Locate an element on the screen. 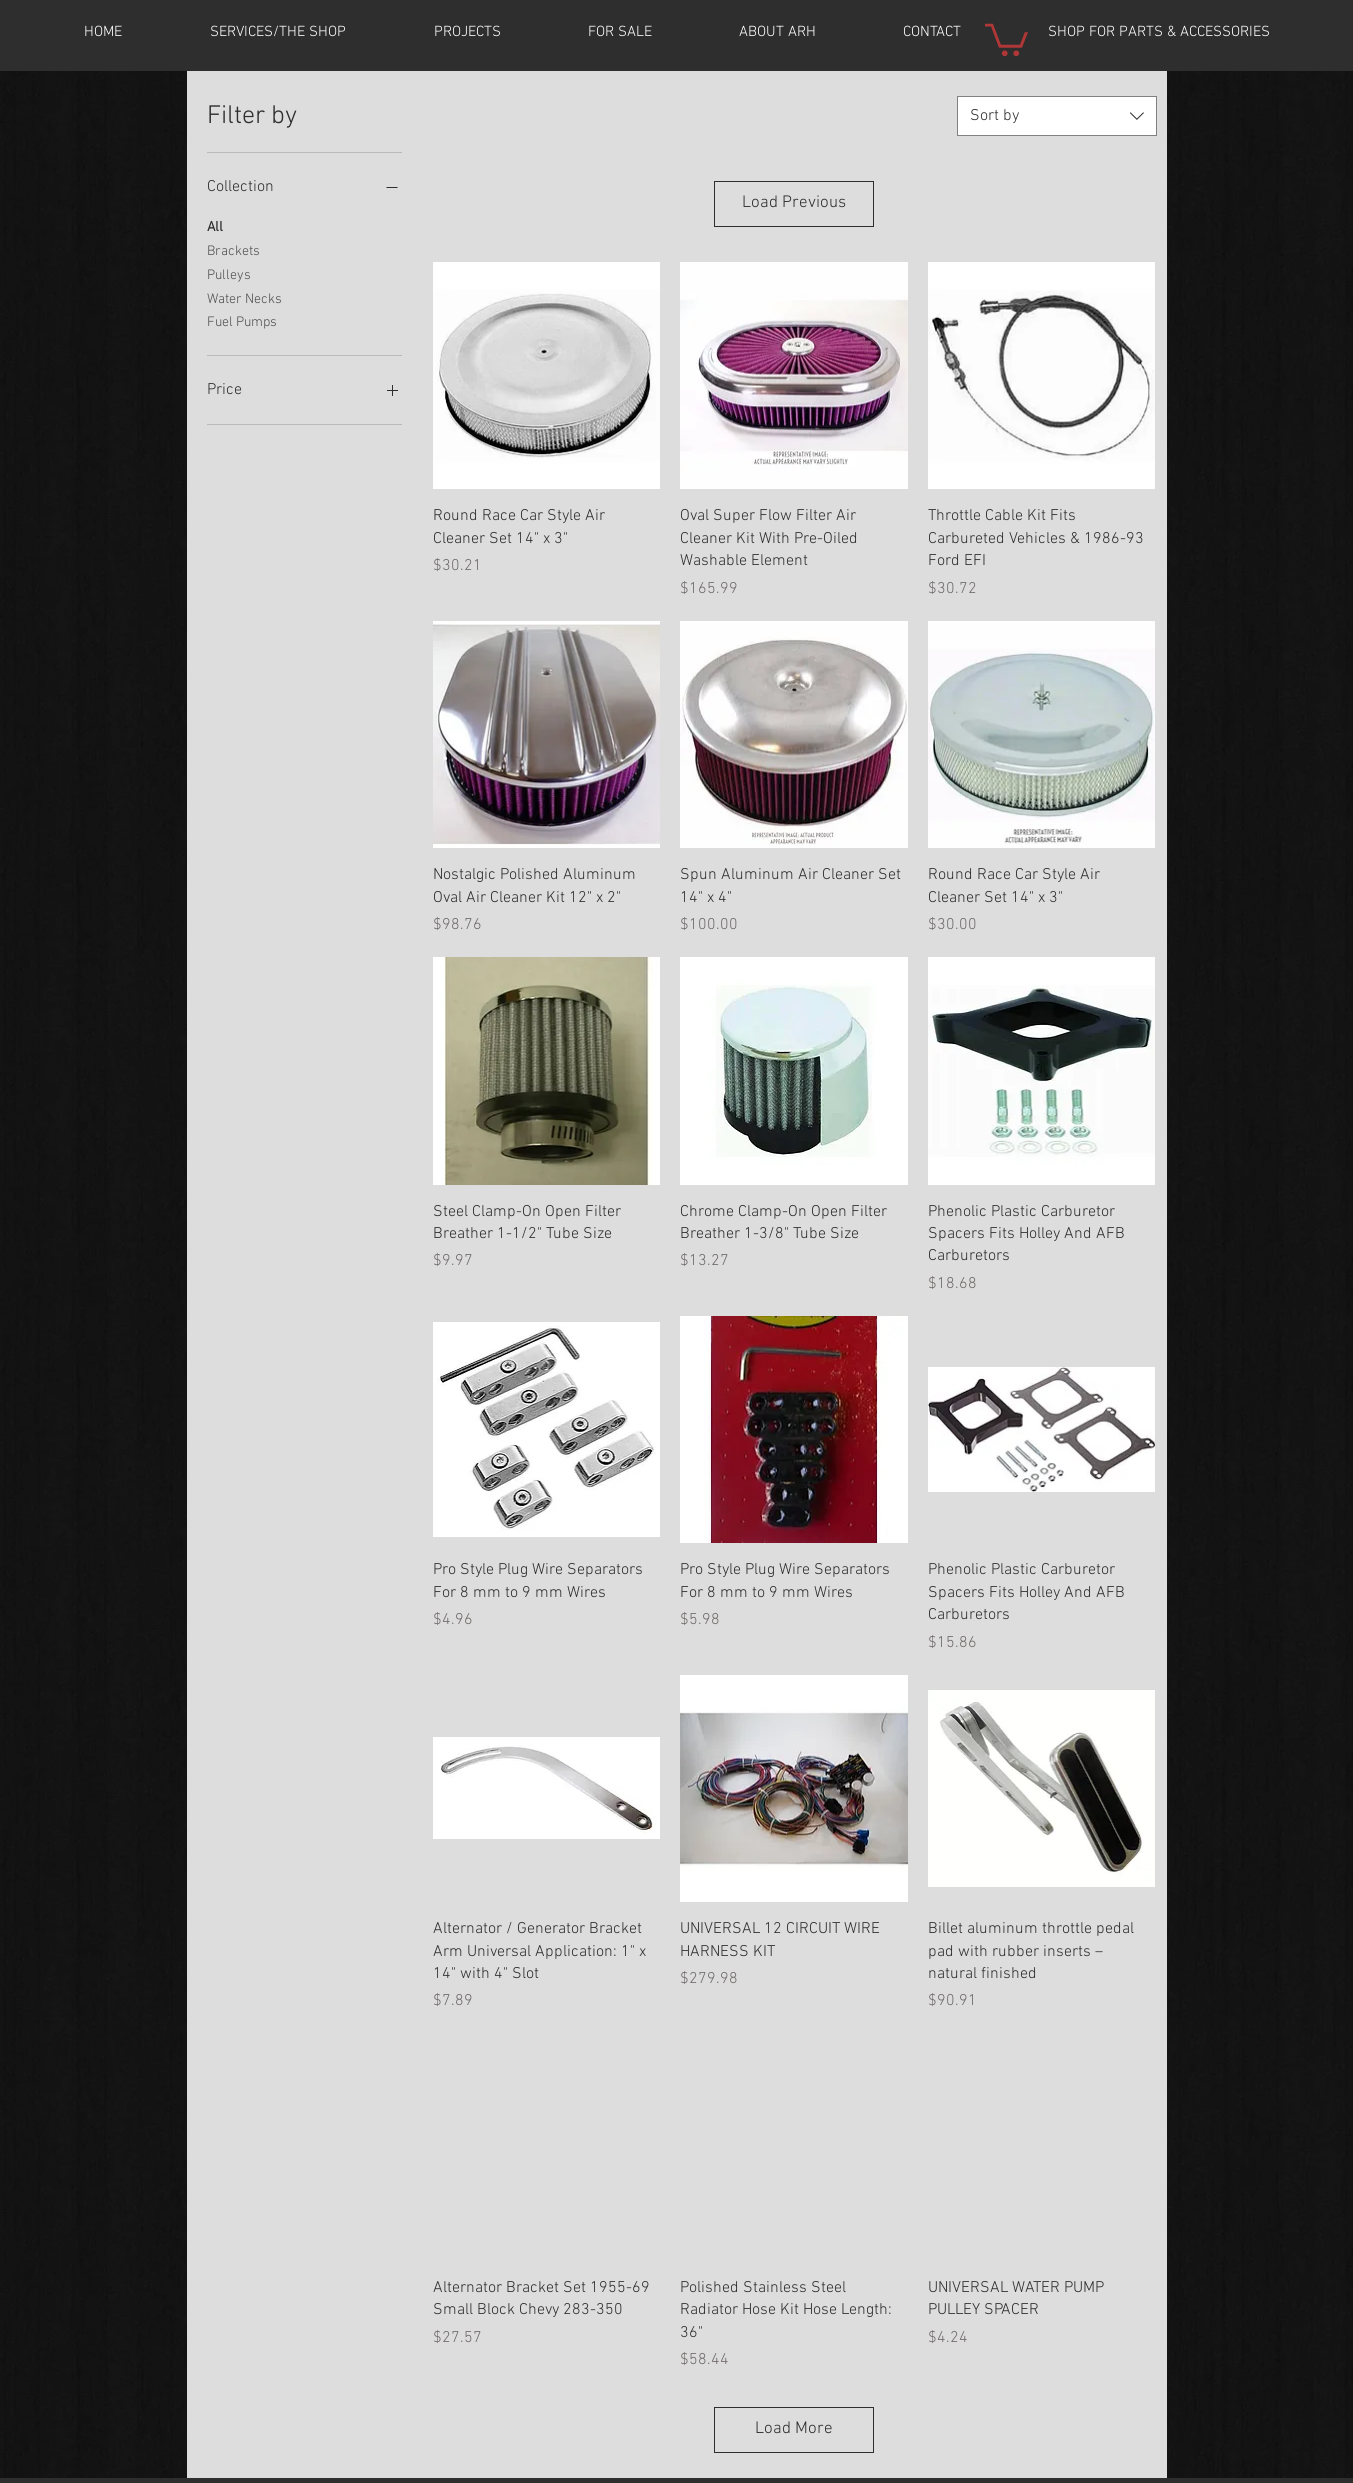 This screenshot has width=1353, height=2483. All is located at coordinates (215, 226).